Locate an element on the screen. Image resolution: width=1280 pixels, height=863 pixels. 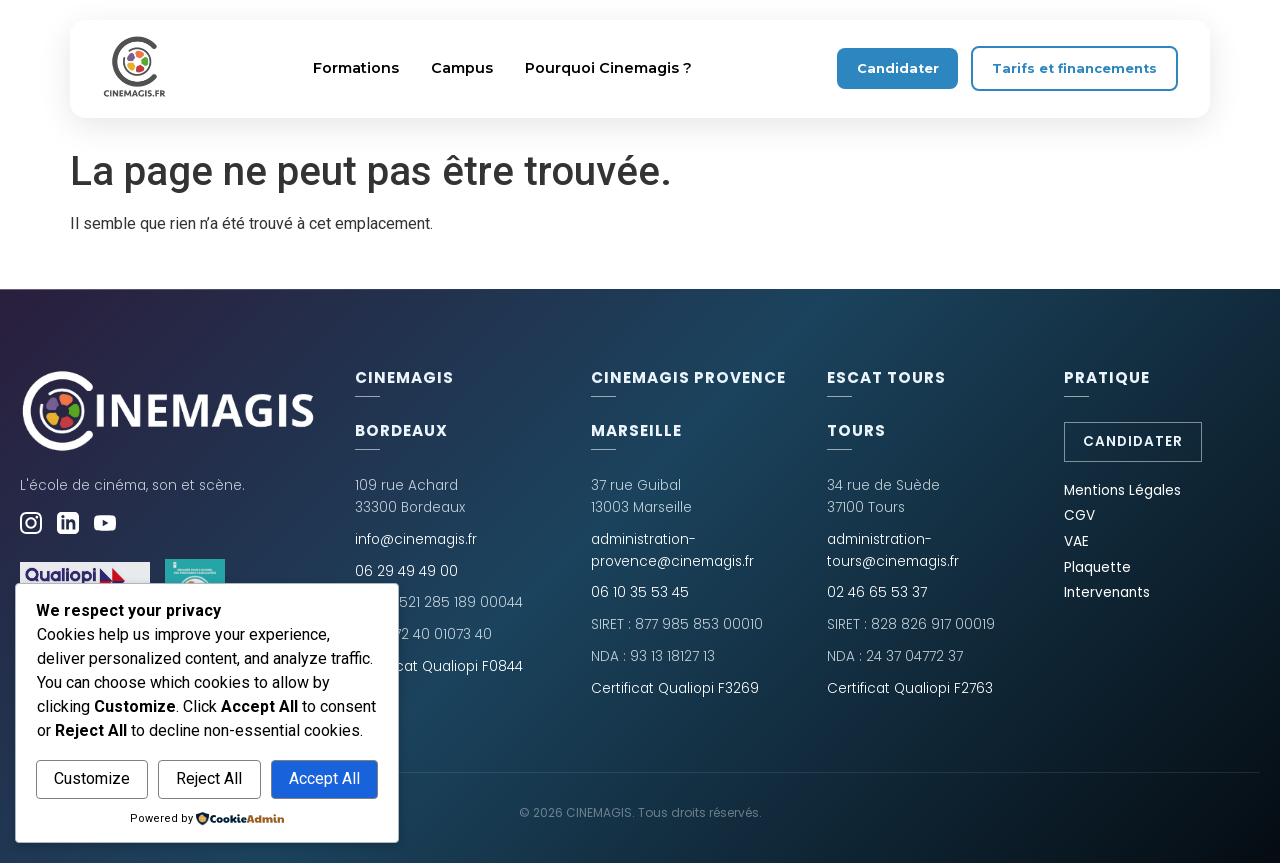
Accept All is located at coordinates (324, 778).